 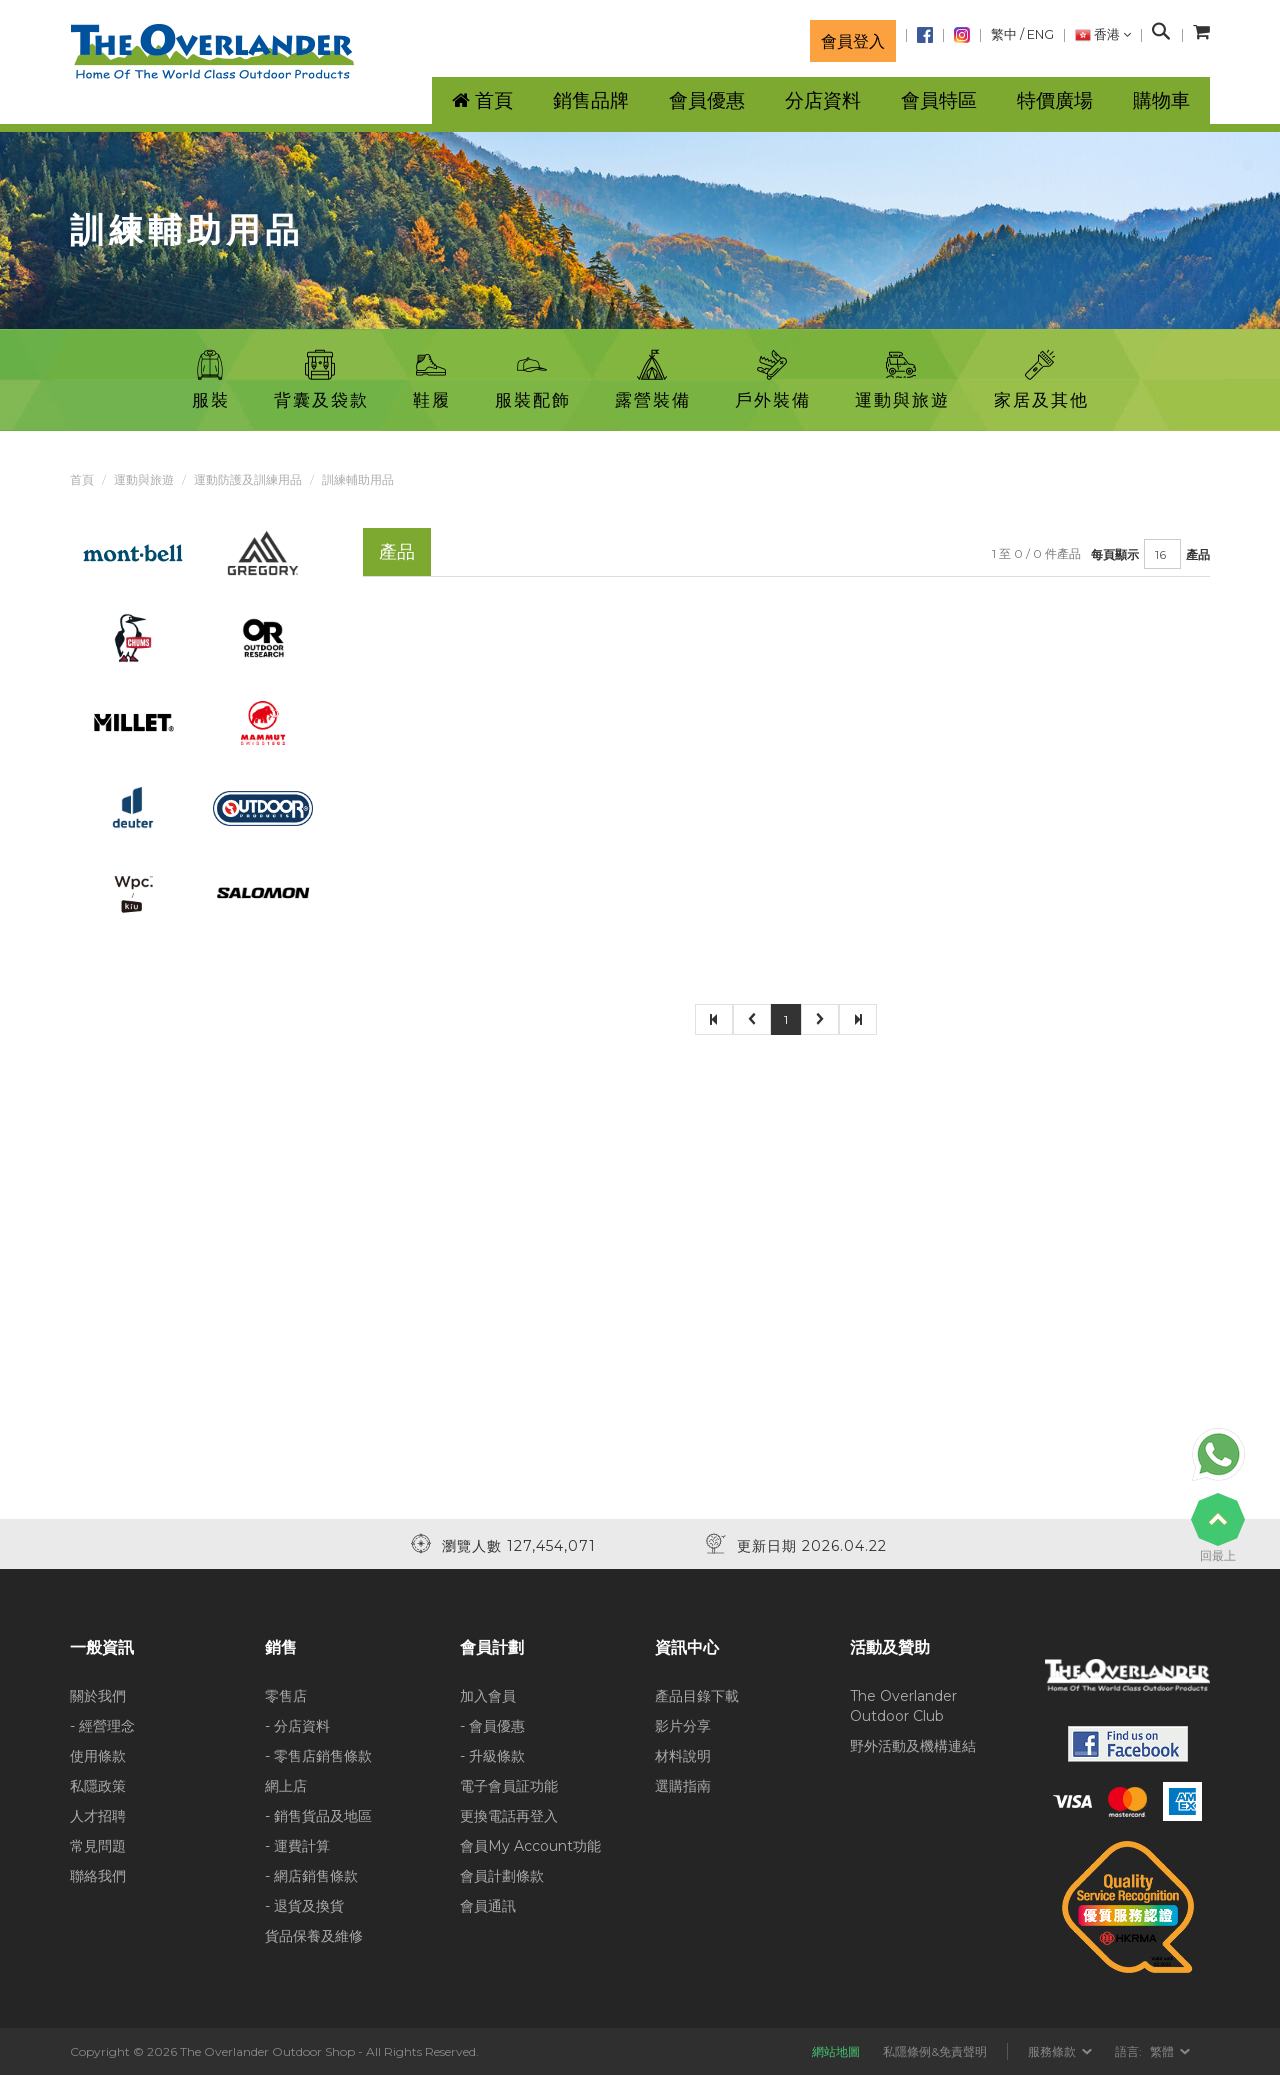 What do you see at coordinates (903, 1706) in the screenshot?
I see `The Overlander Outdoor Club` at bounding box center [903, 1706].